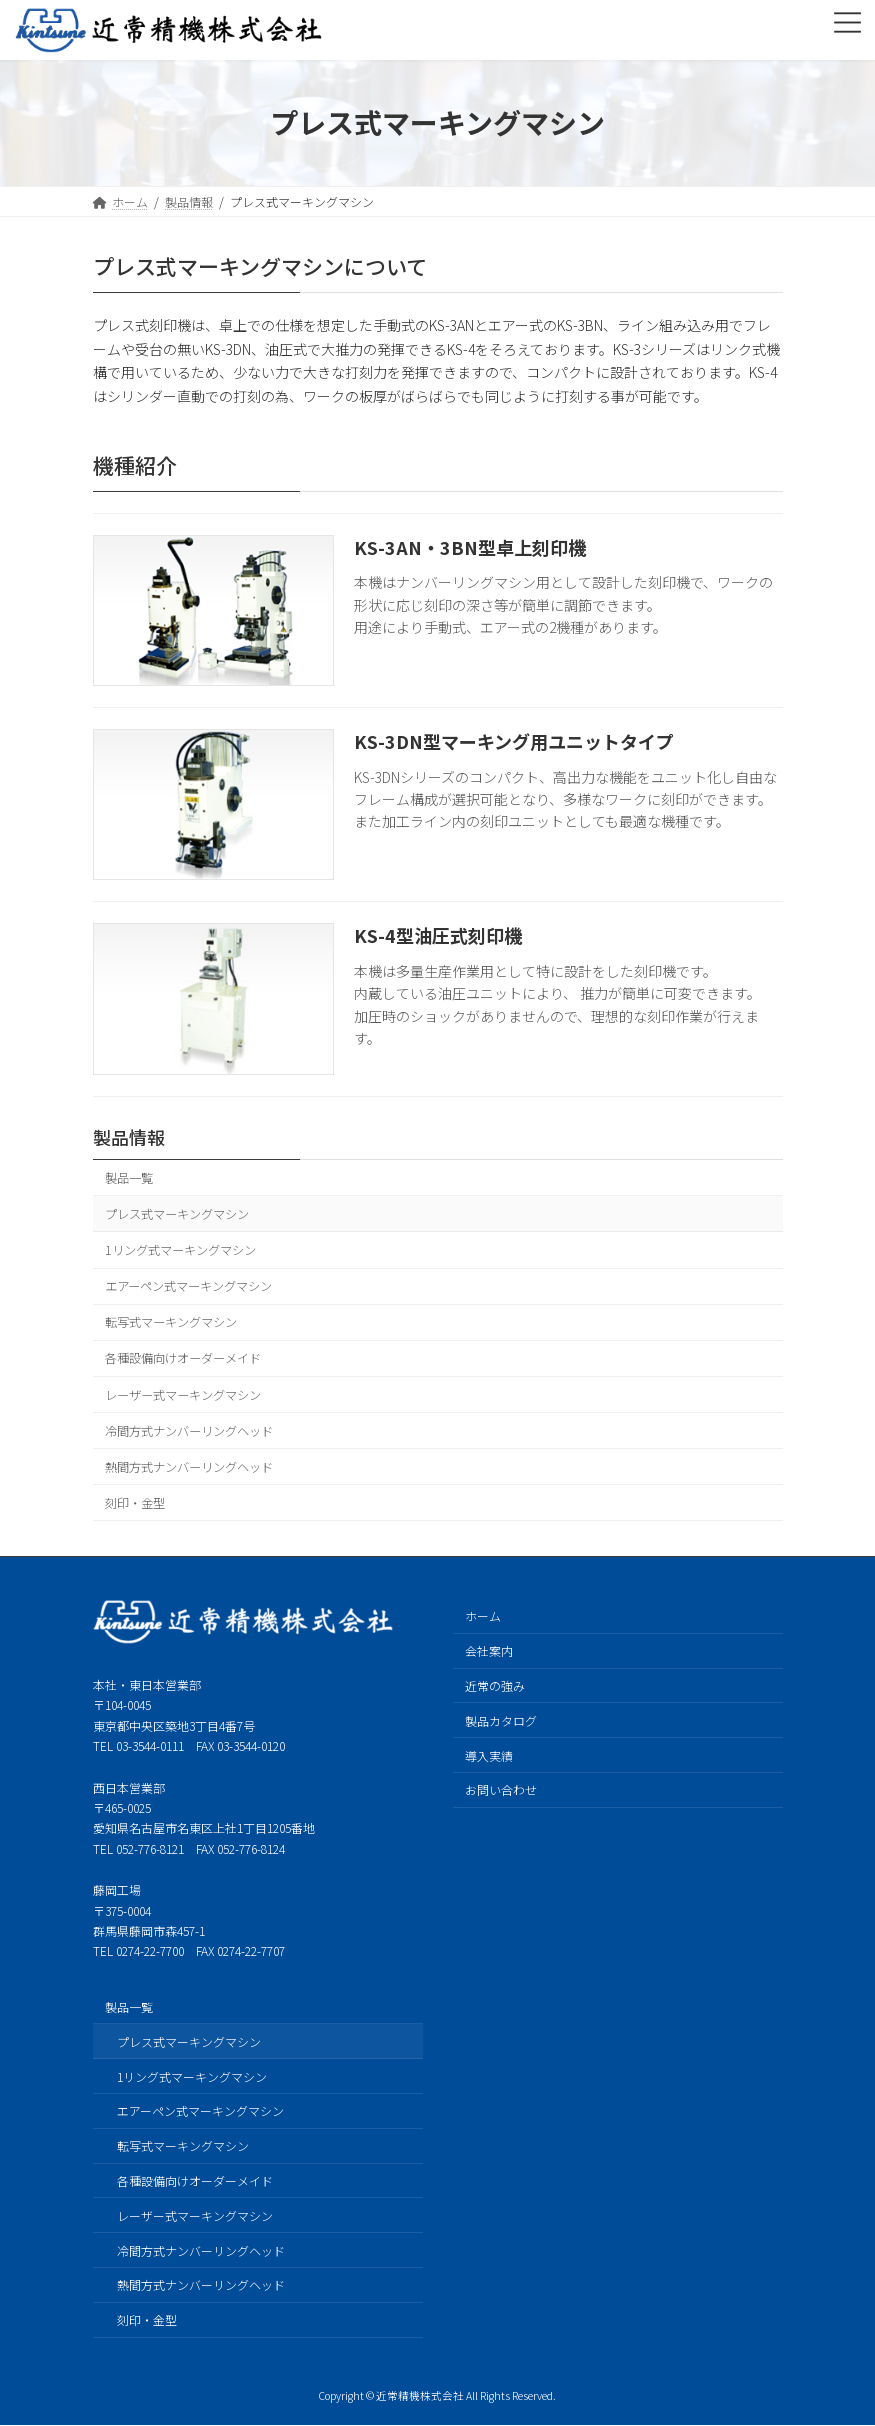 This screenshot has height=2426, width=875. I want to click on ホーム, so click(483, 1616).